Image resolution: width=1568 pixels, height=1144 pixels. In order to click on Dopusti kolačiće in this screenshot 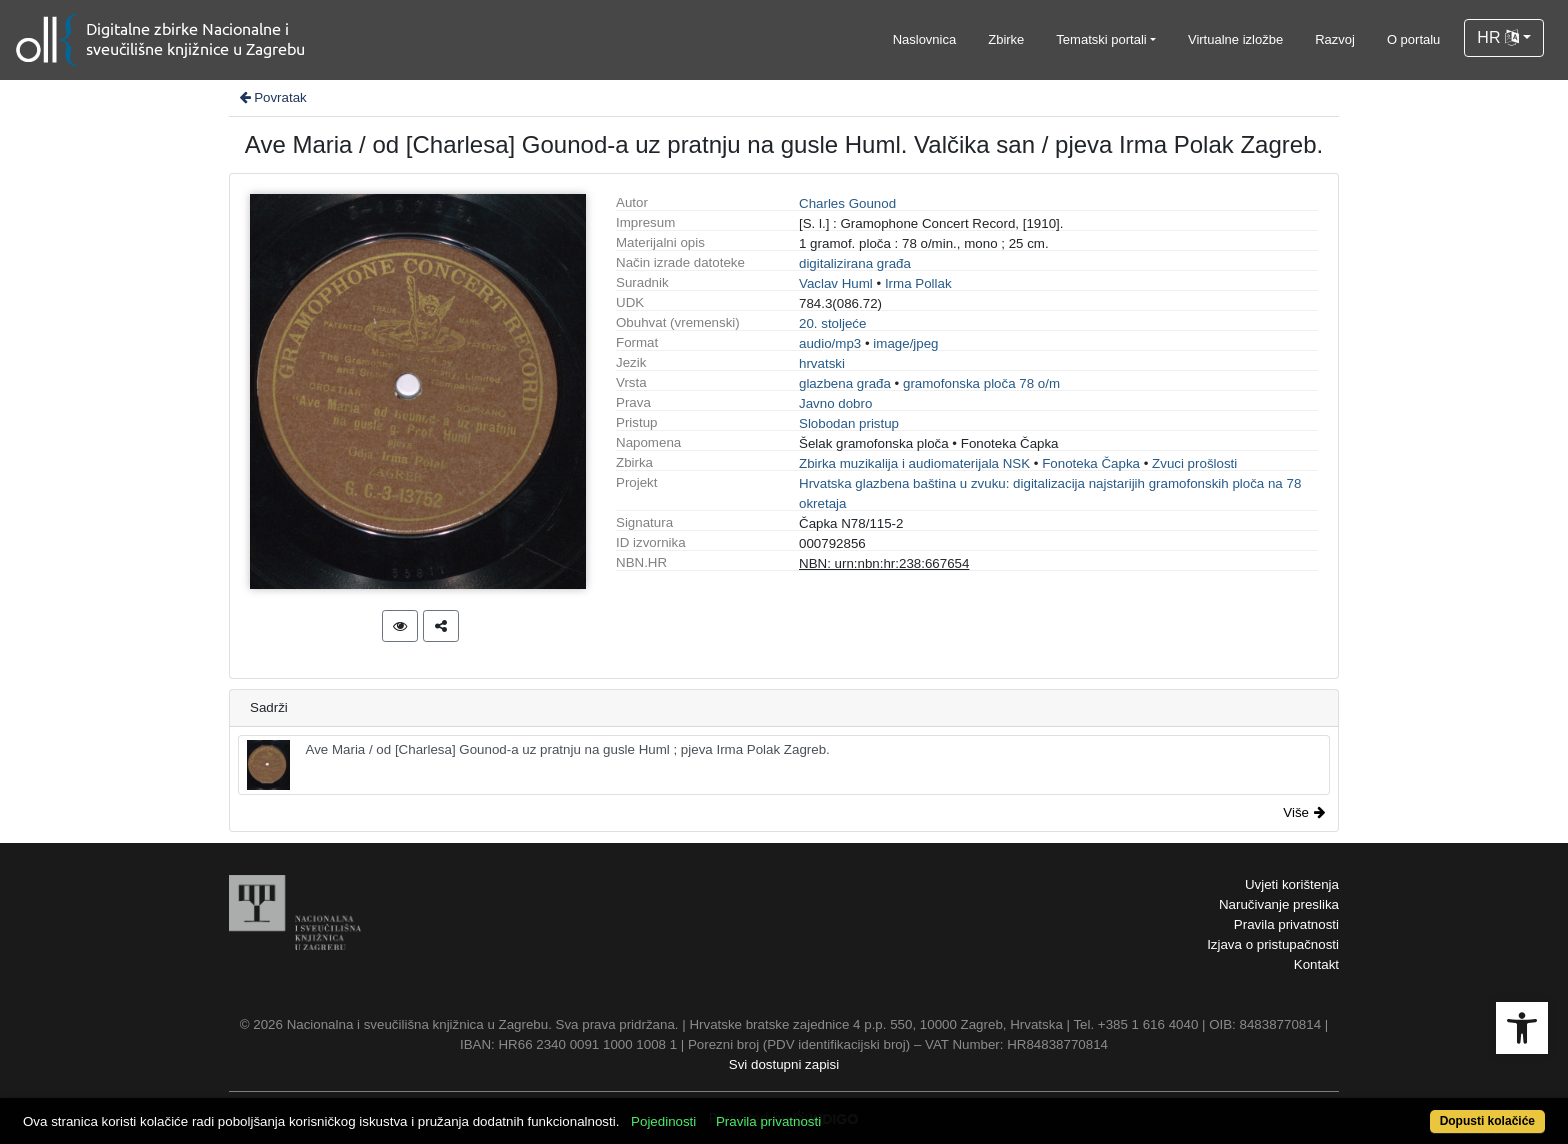, I will do `click(1487, 1121)`.